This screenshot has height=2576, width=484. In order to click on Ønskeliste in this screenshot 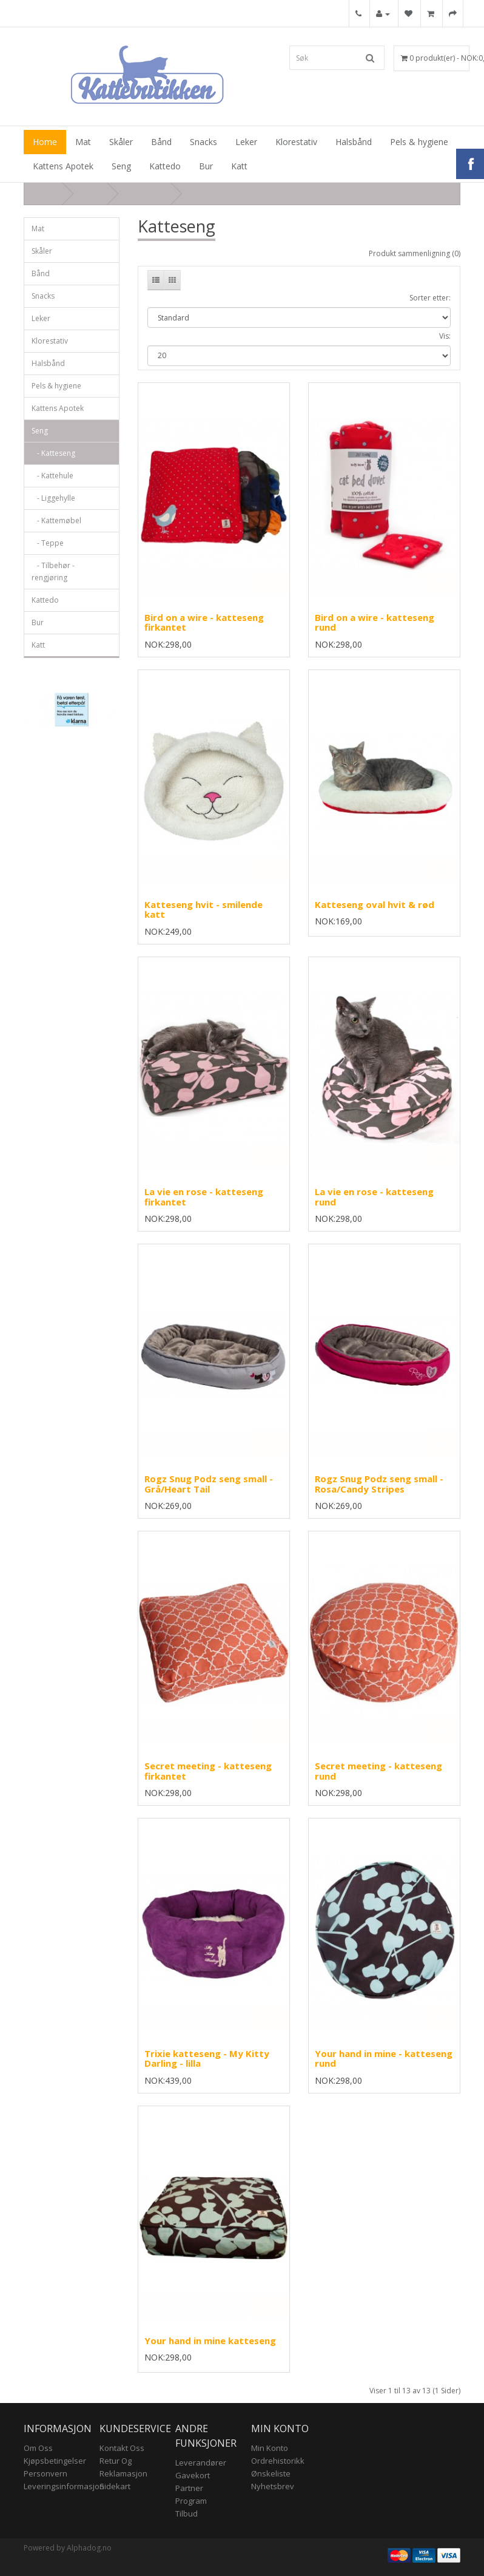, I will do `click(271, 2473)`.